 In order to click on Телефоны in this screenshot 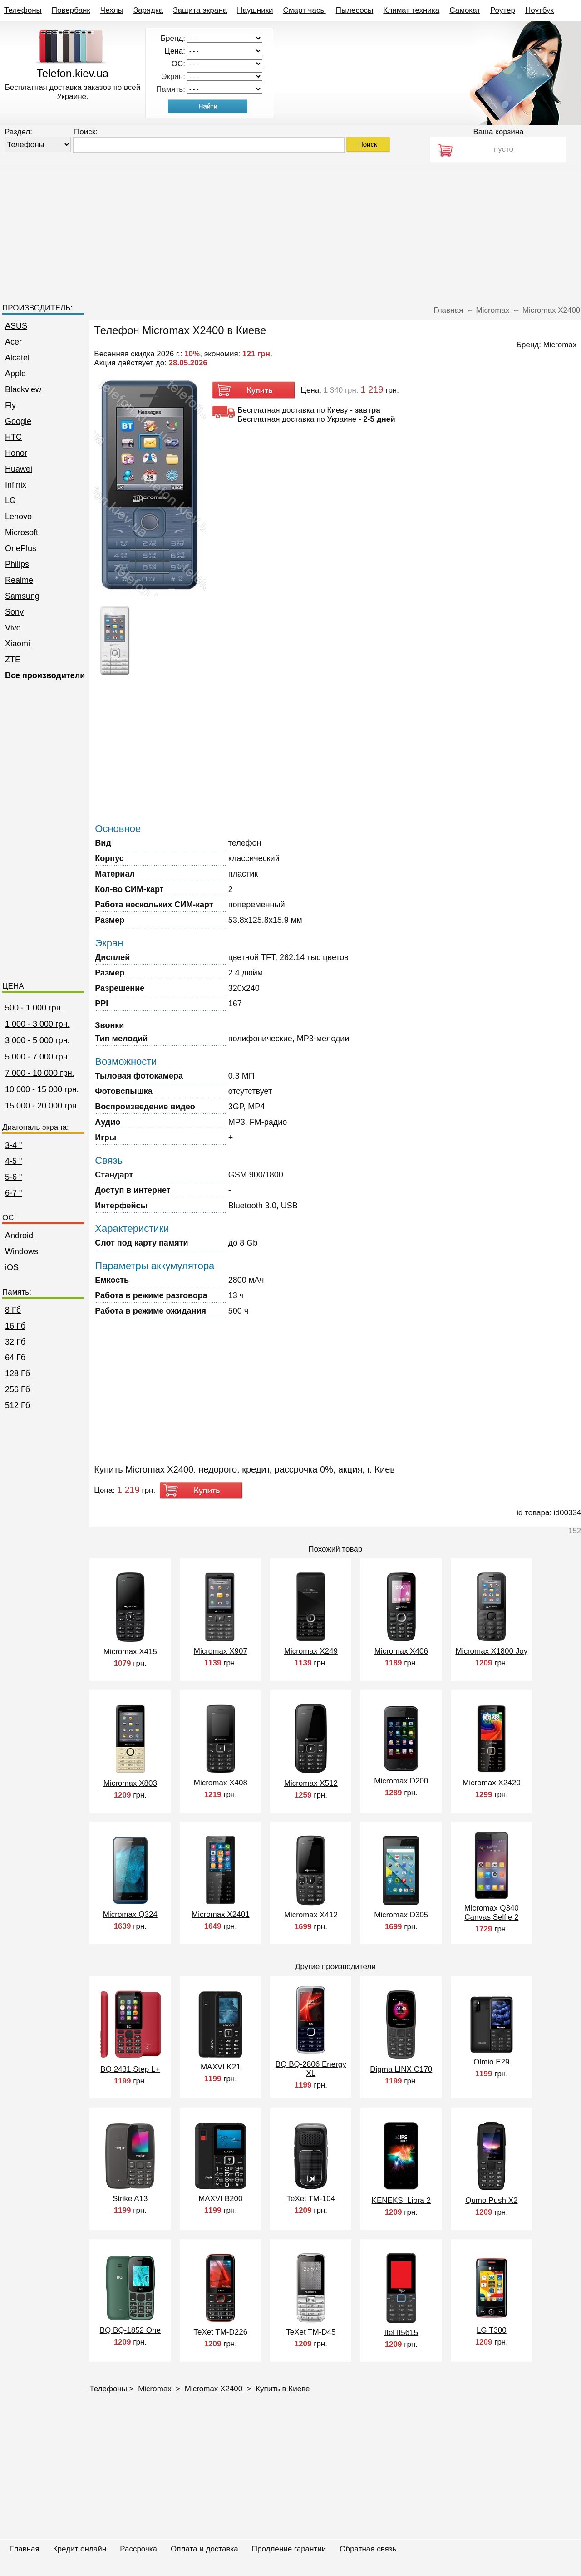, I will do `click(23, 10)`.